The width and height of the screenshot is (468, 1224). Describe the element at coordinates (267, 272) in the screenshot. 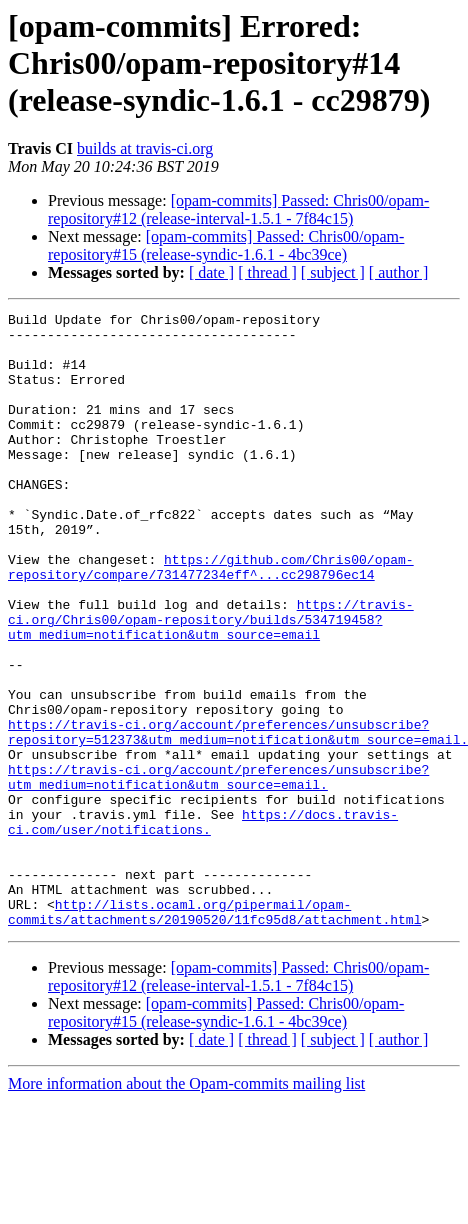

I see `[ thread ]` at that location.